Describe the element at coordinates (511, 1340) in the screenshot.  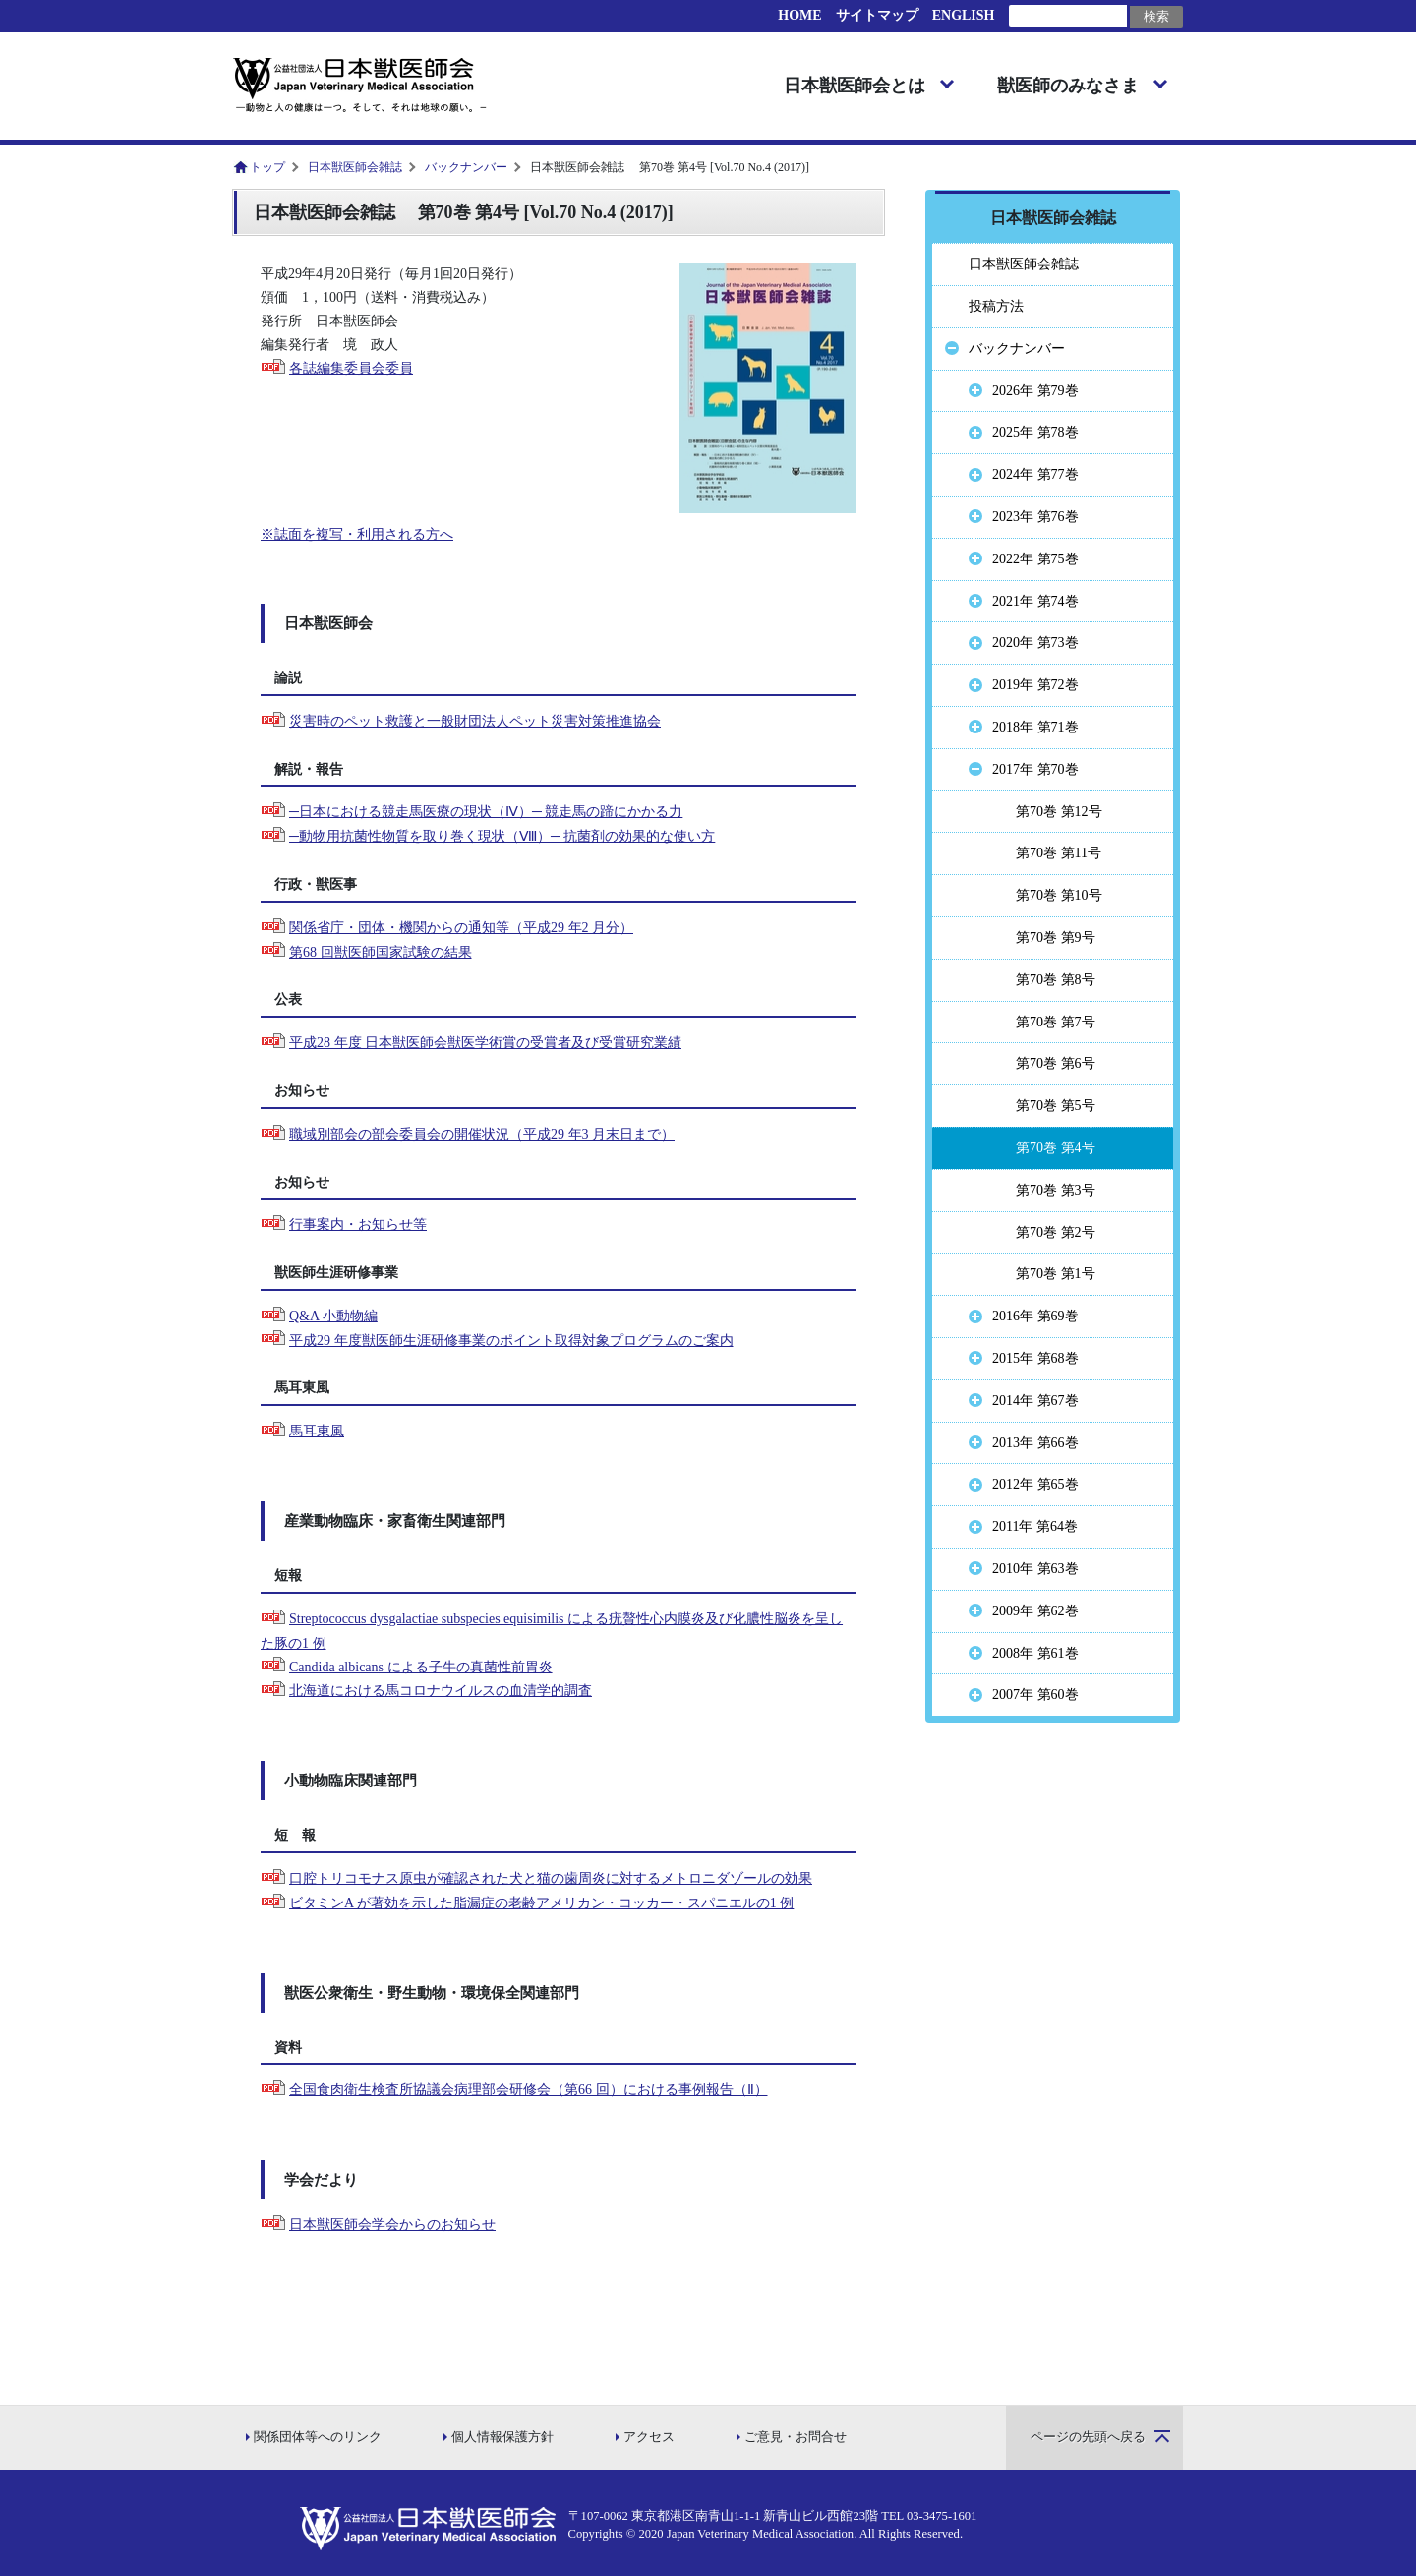
I see `平成29 年度獣医師生涯研修事業のポイント取得対象プログラムのご案内` at that location.